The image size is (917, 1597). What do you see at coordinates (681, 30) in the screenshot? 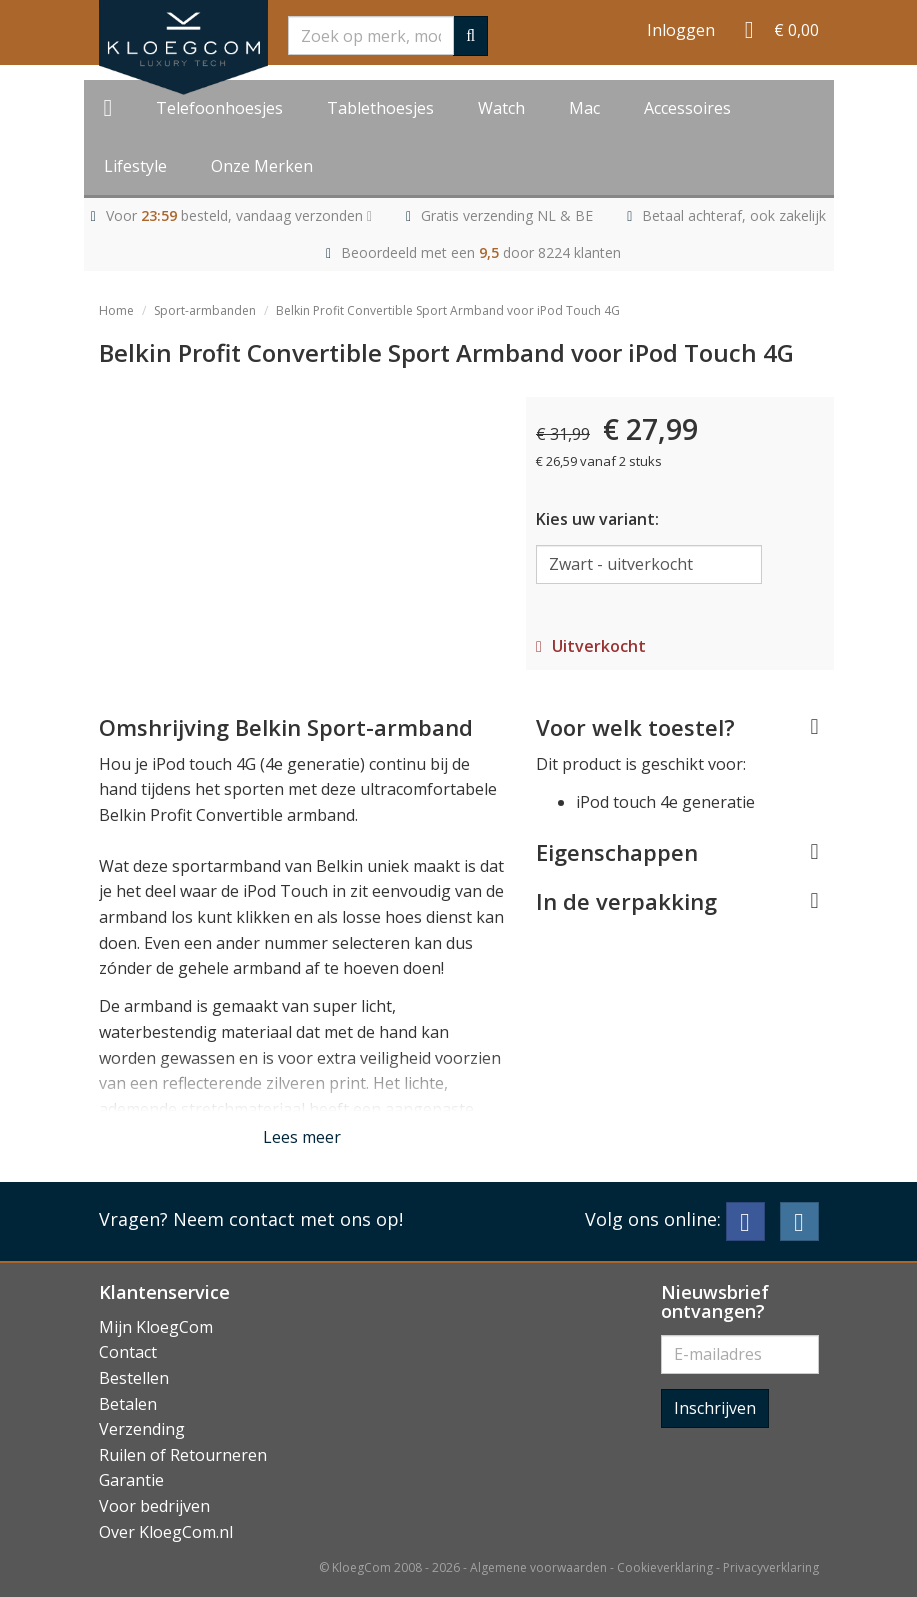
I see `Inloggen` at bounding box center [681, 30].